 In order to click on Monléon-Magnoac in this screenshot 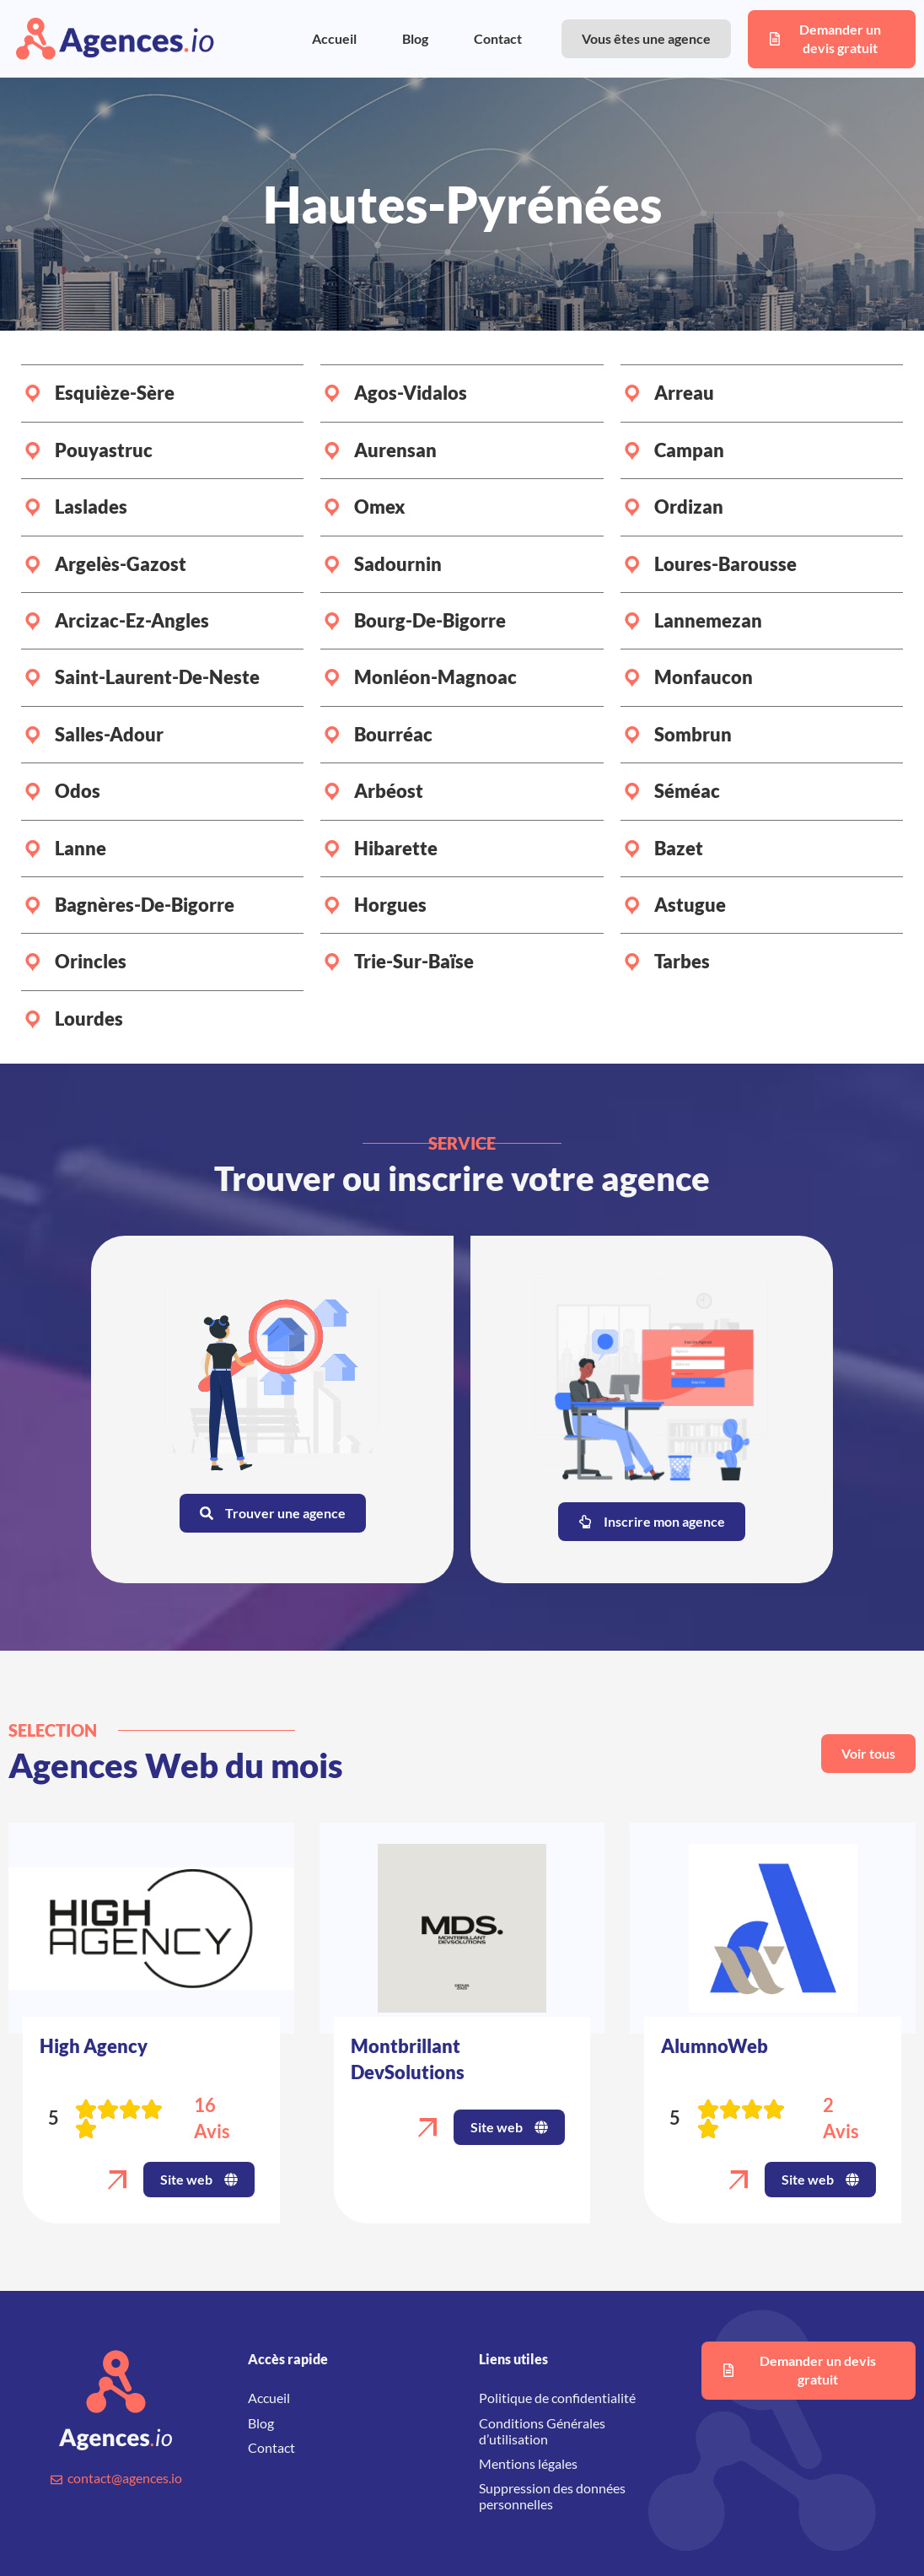, I will do `click(435, 677)`.